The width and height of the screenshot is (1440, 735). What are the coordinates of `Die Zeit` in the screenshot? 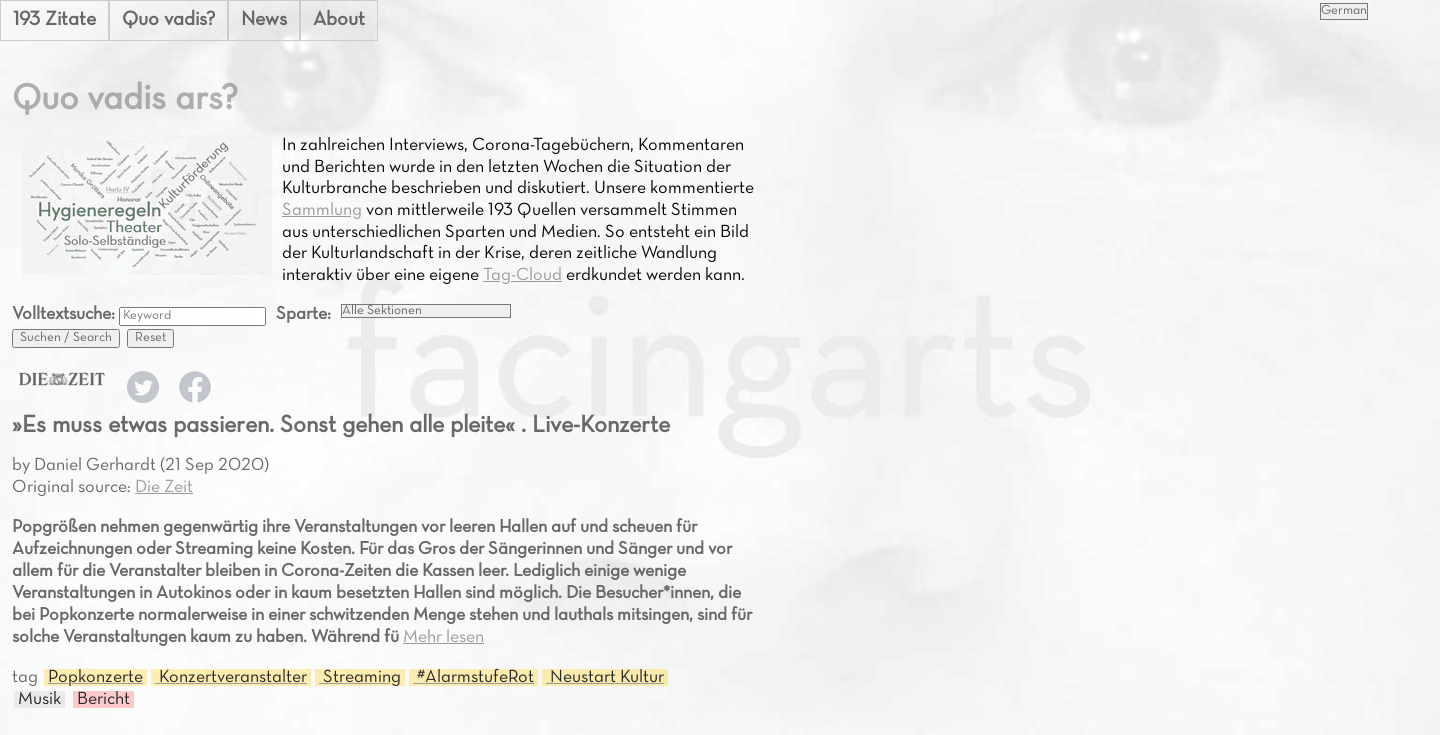 It's located at (164, 487).